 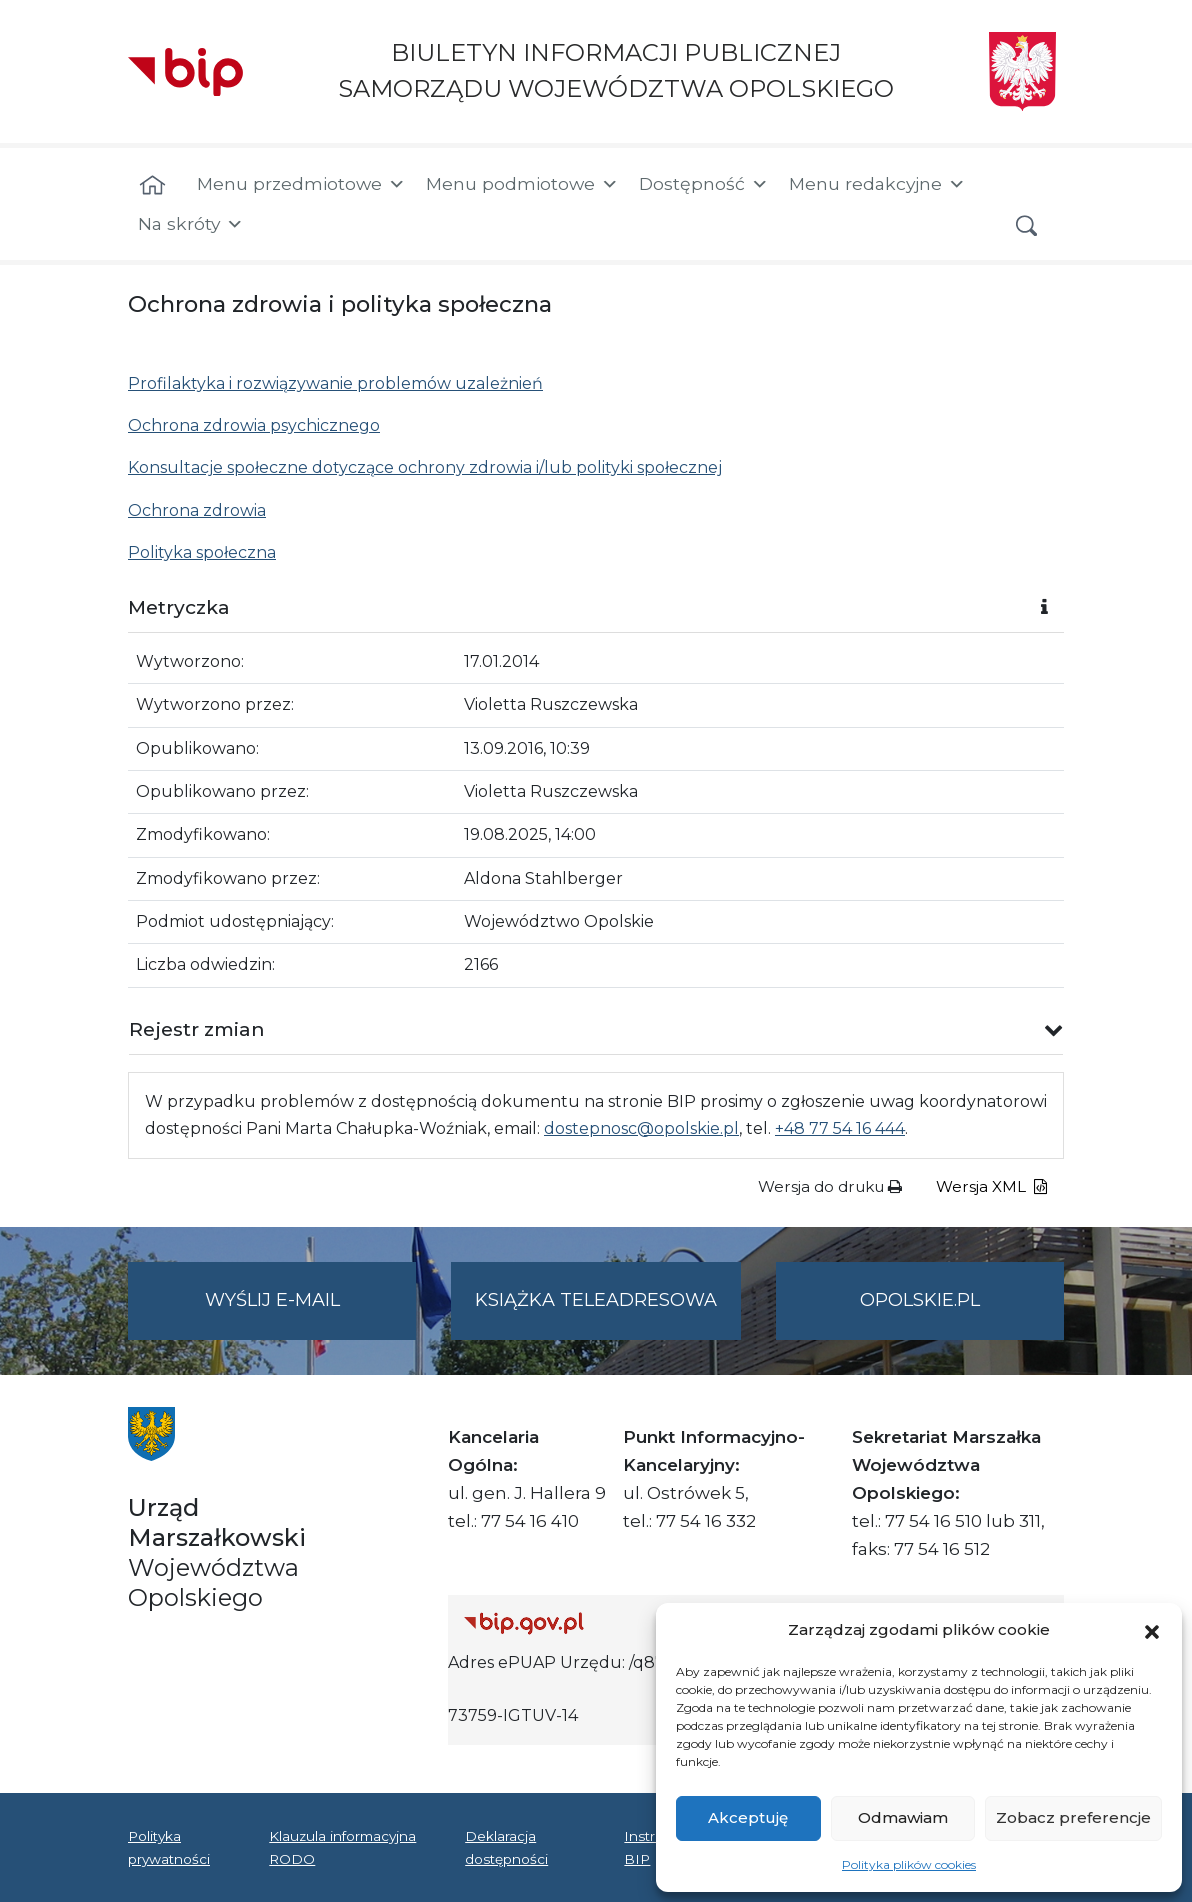 What do you see at coordinates (197, 510) in the screenshot?
I see `Ochrona zdrowia` at bounding box center [197, 510].